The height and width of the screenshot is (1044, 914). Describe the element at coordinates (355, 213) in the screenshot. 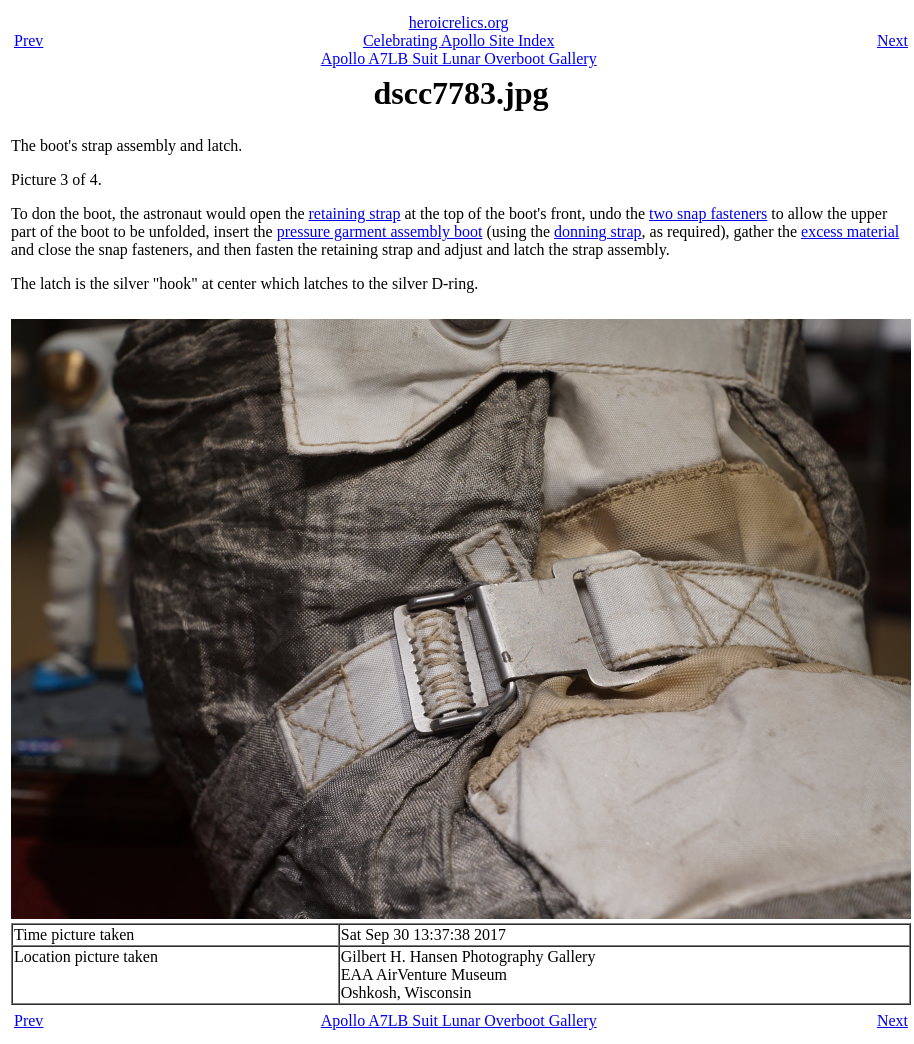

I see `retaining strap` at that location.